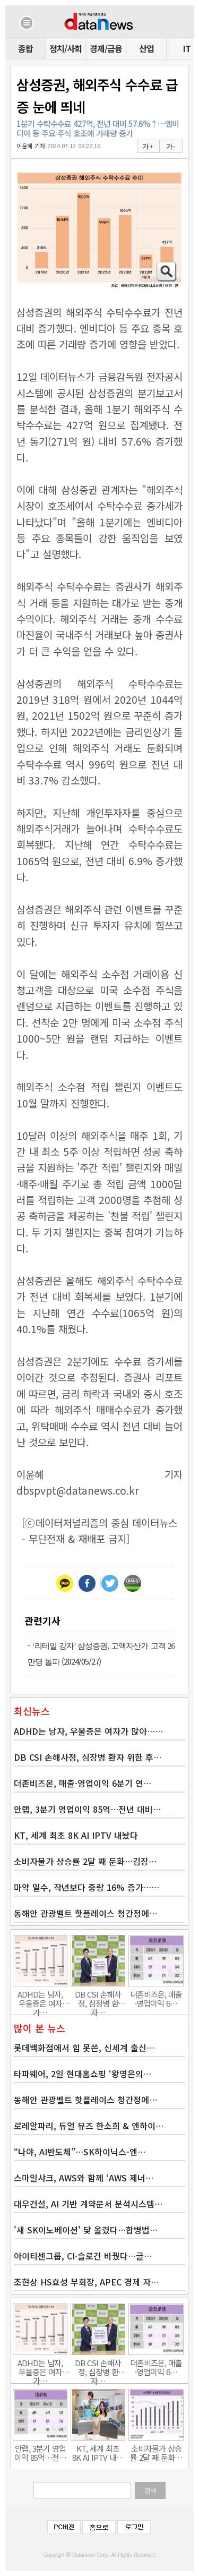 This screenshot has height=2576, width=199. I want to click on 가 +, so click(147, 146).